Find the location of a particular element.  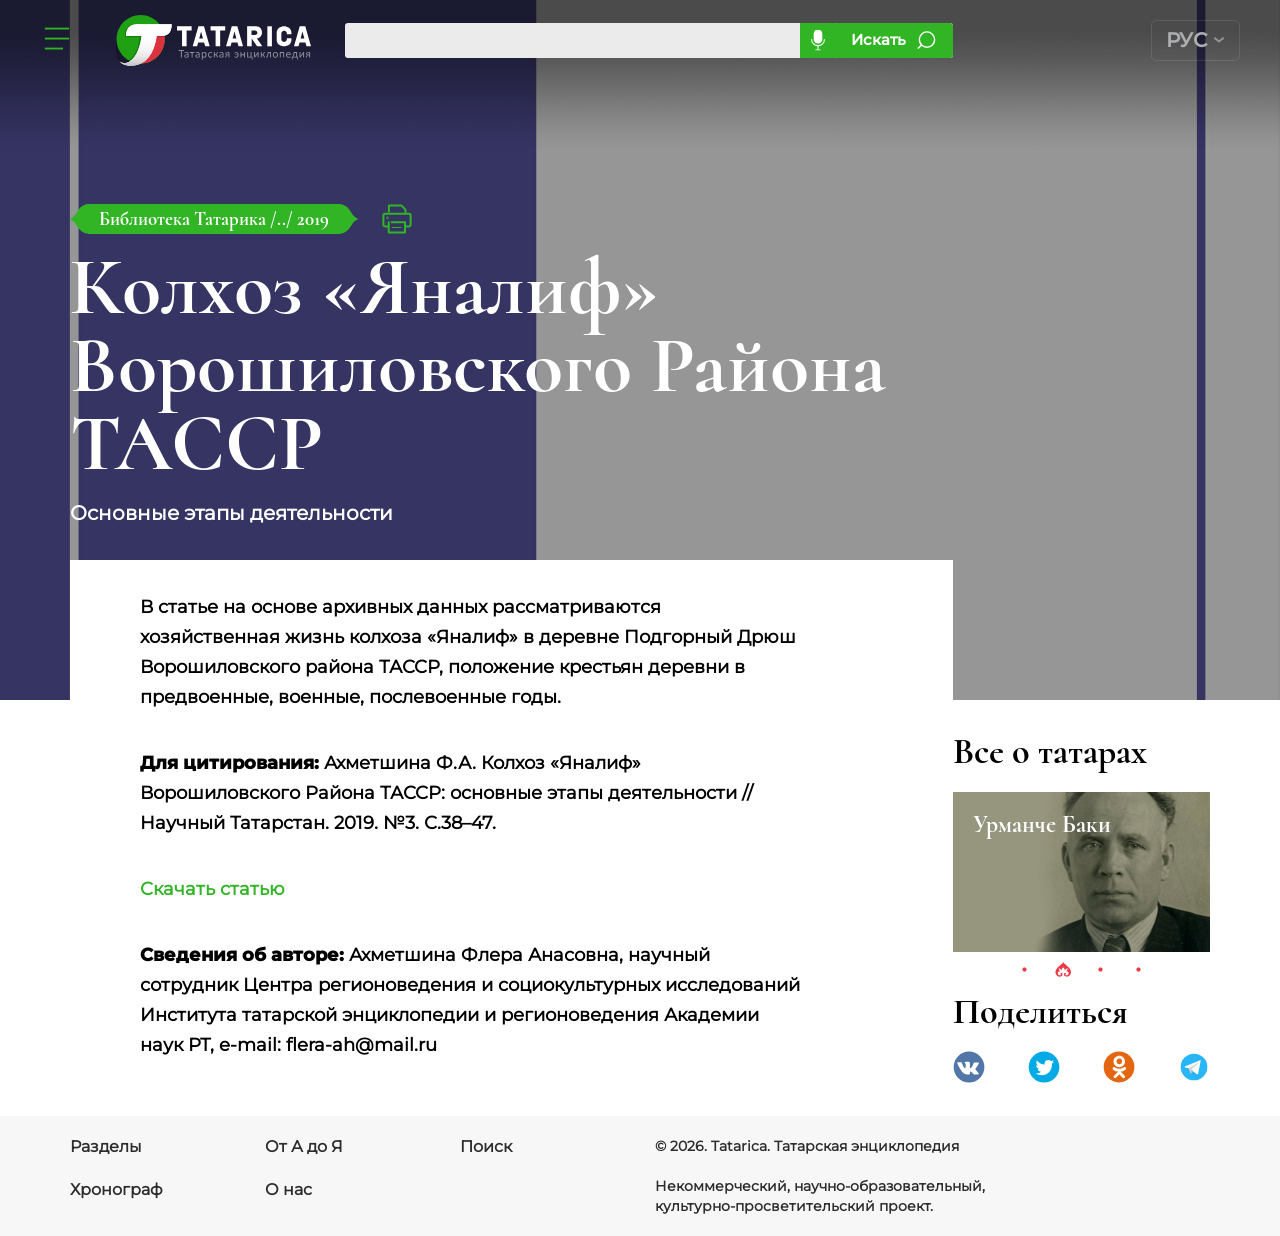

[tabpanel] is located at coordinates (1081, 872).